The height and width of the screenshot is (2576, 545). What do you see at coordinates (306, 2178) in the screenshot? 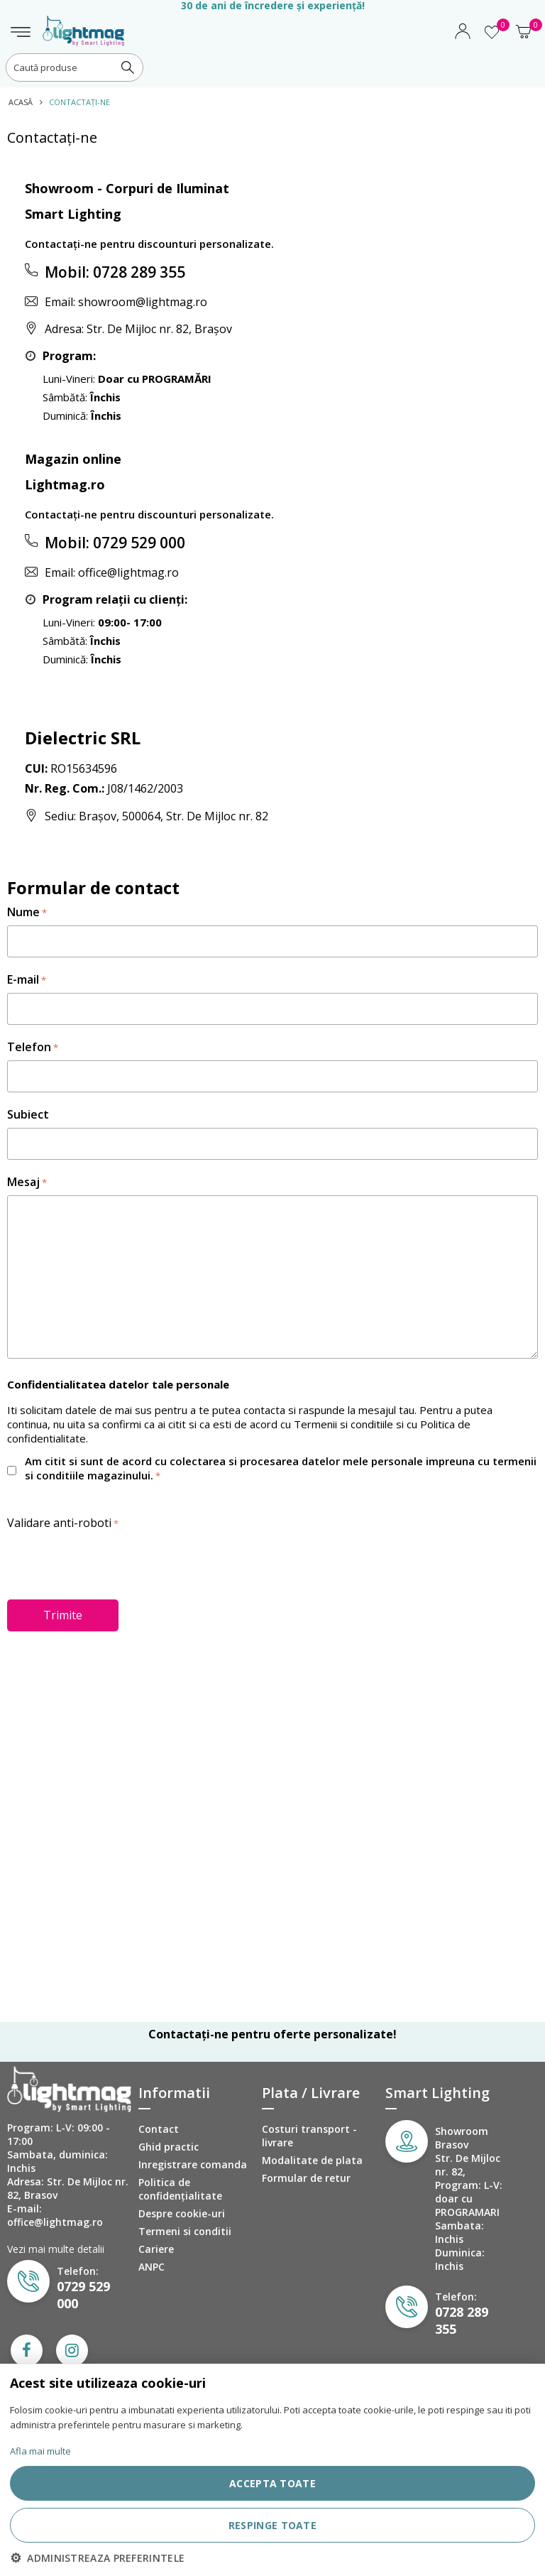
I see `Formular de retur` at bounding box center [306, 2178].